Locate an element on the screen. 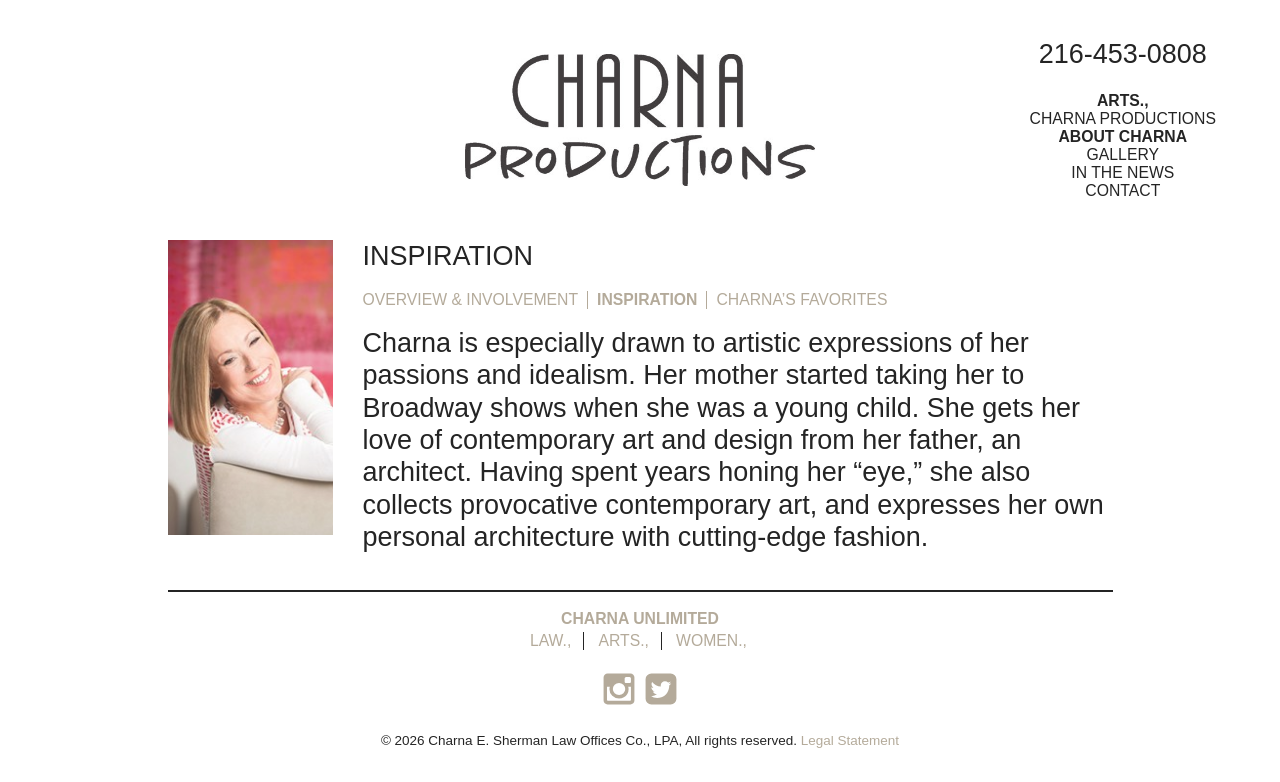 The image size is (1280, 782). Gallery is located at coordinates (1123, 154).